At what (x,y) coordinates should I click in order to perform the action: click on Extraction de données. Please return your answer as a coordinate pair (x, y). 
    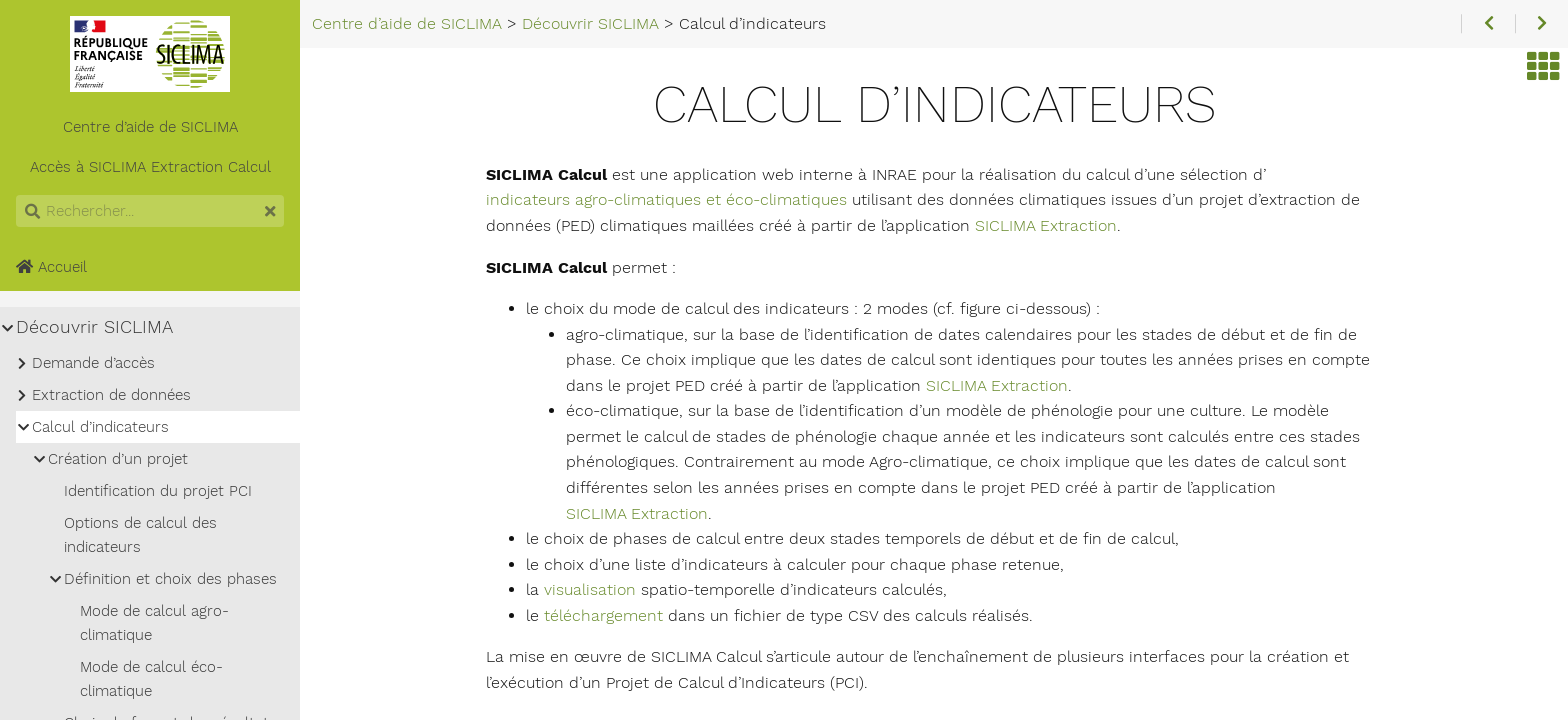
    Looking at the image, I should click on (111, 395).